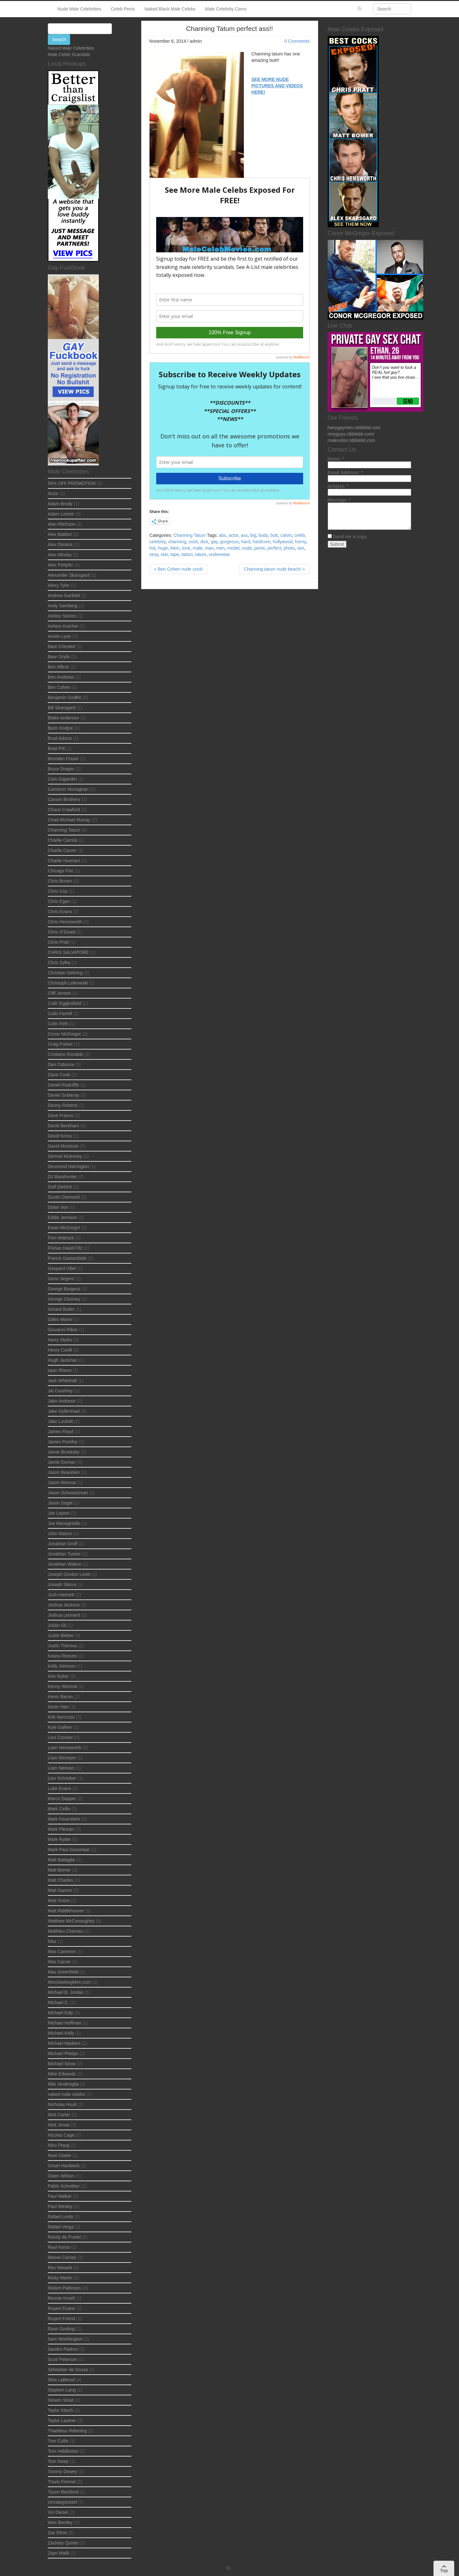 The image size is (459, 2576). What do you see at coordinates (62, 1380) in the screenshot?
I see `Jack Whitehall` at bounding box center [62, 1380].